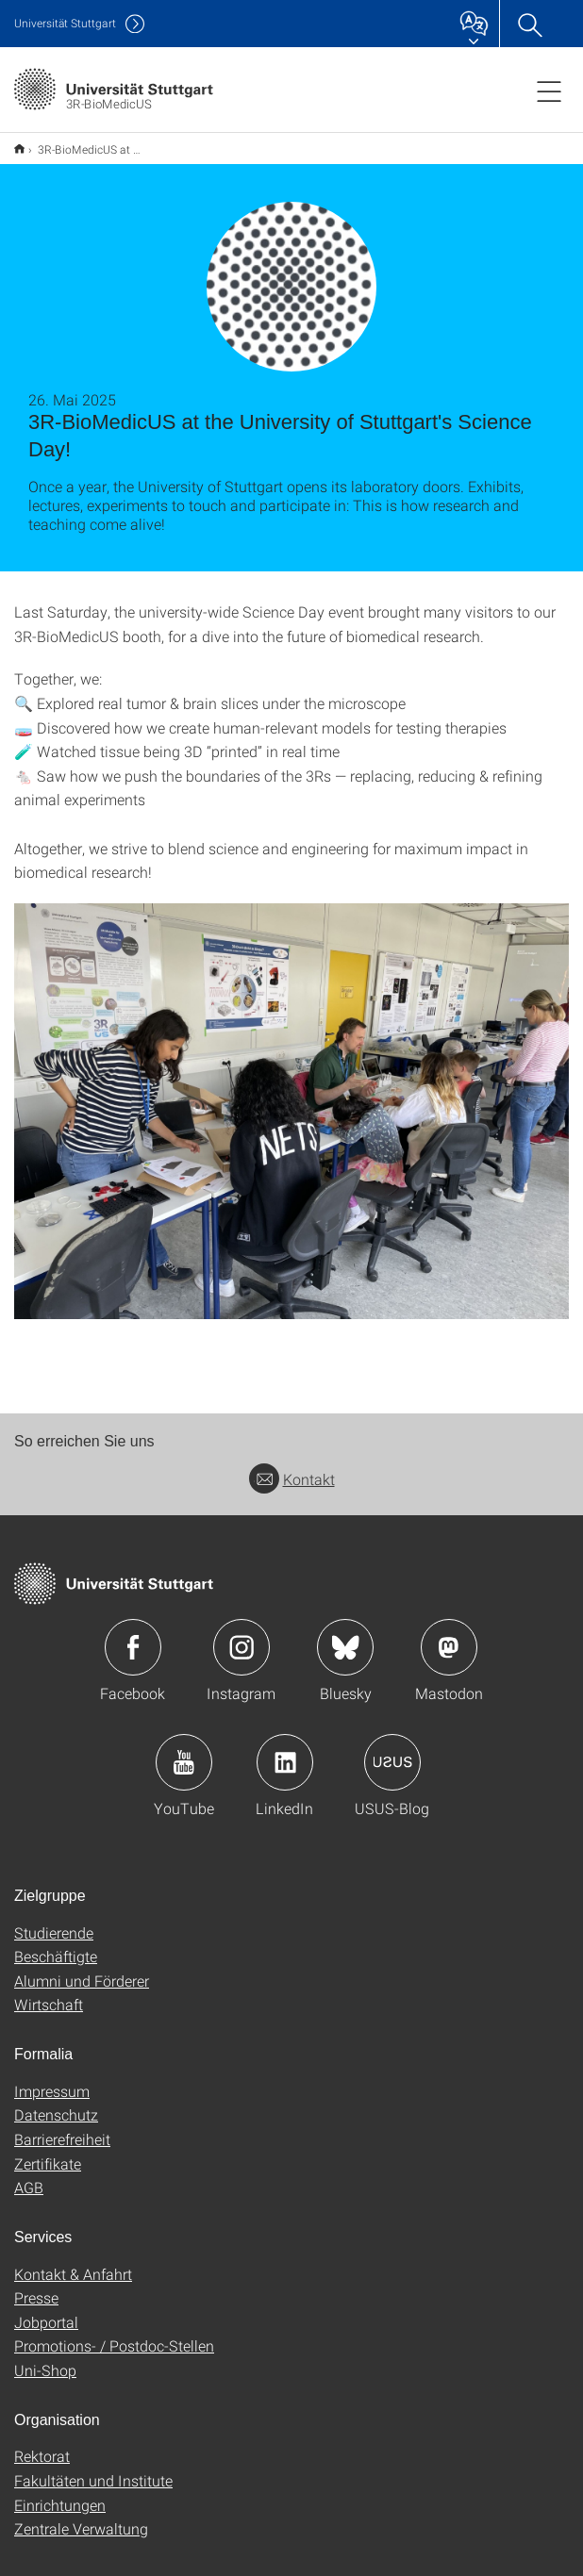 The image size is (583, 2576). Describe the element at coordinates (81, 1968) in the screenshot. I see `Alumni und Förderer` at that location.